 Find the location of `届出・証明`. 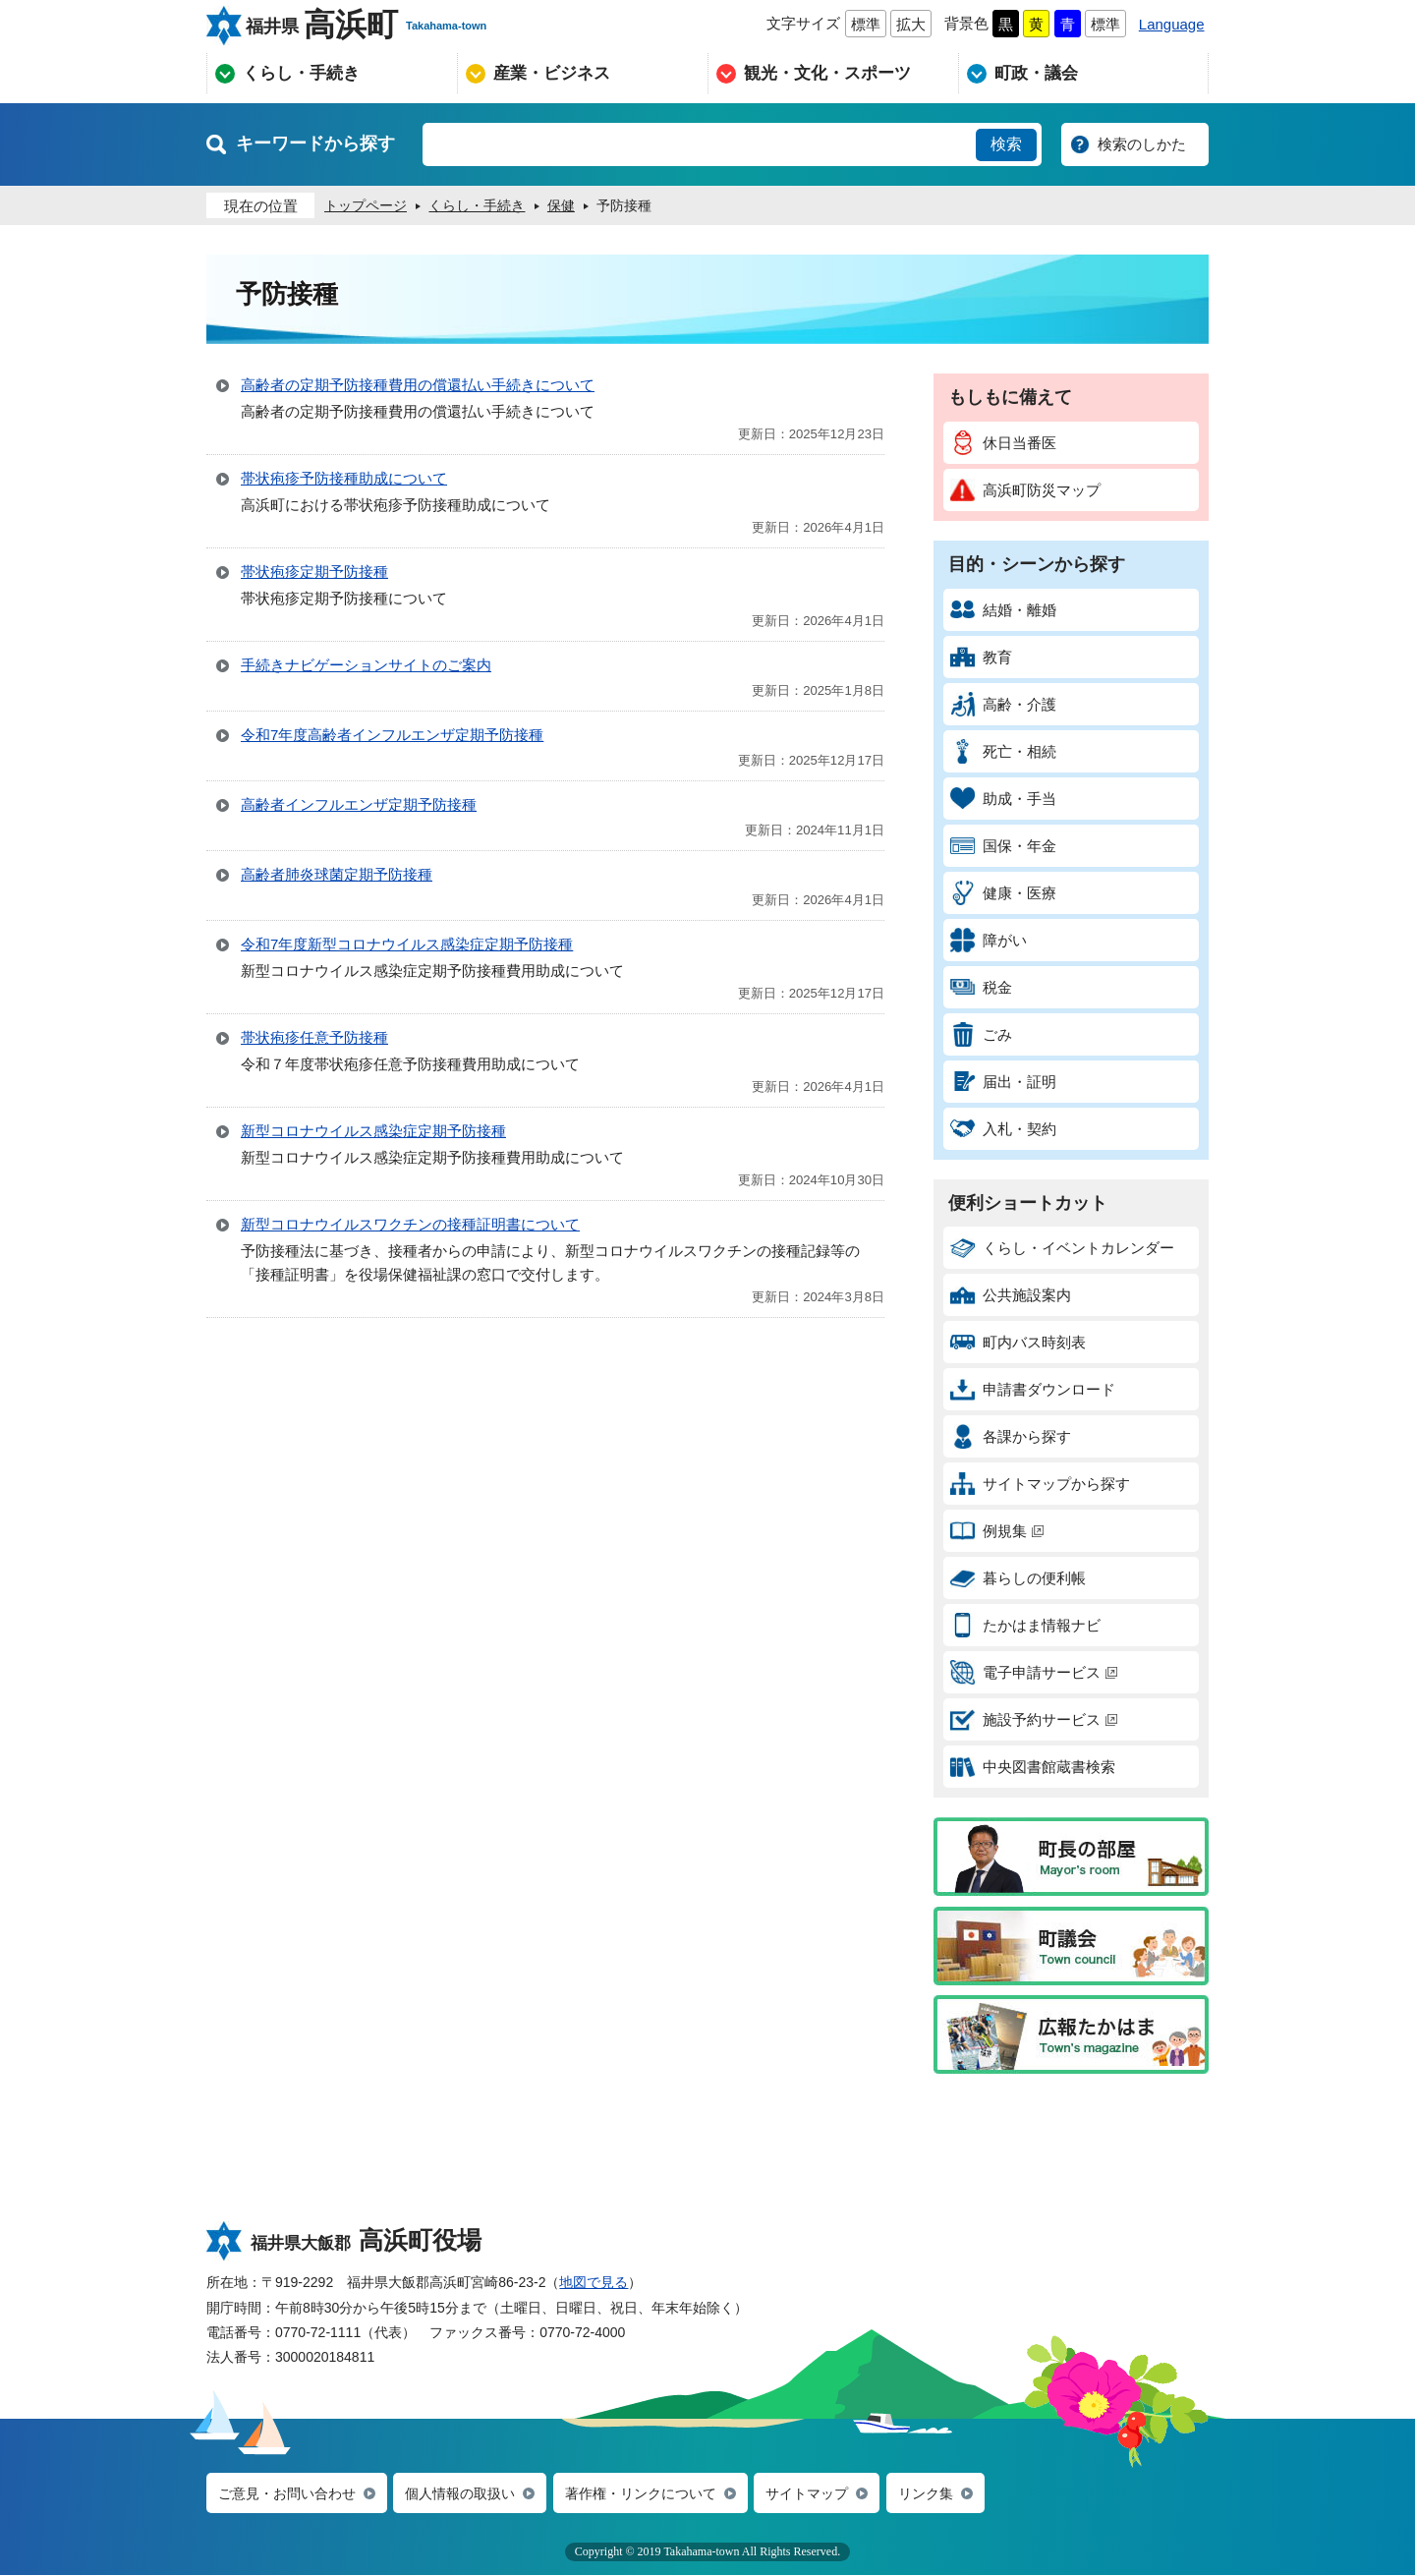

届出・証明 is located at coordinates (1003, 1081).